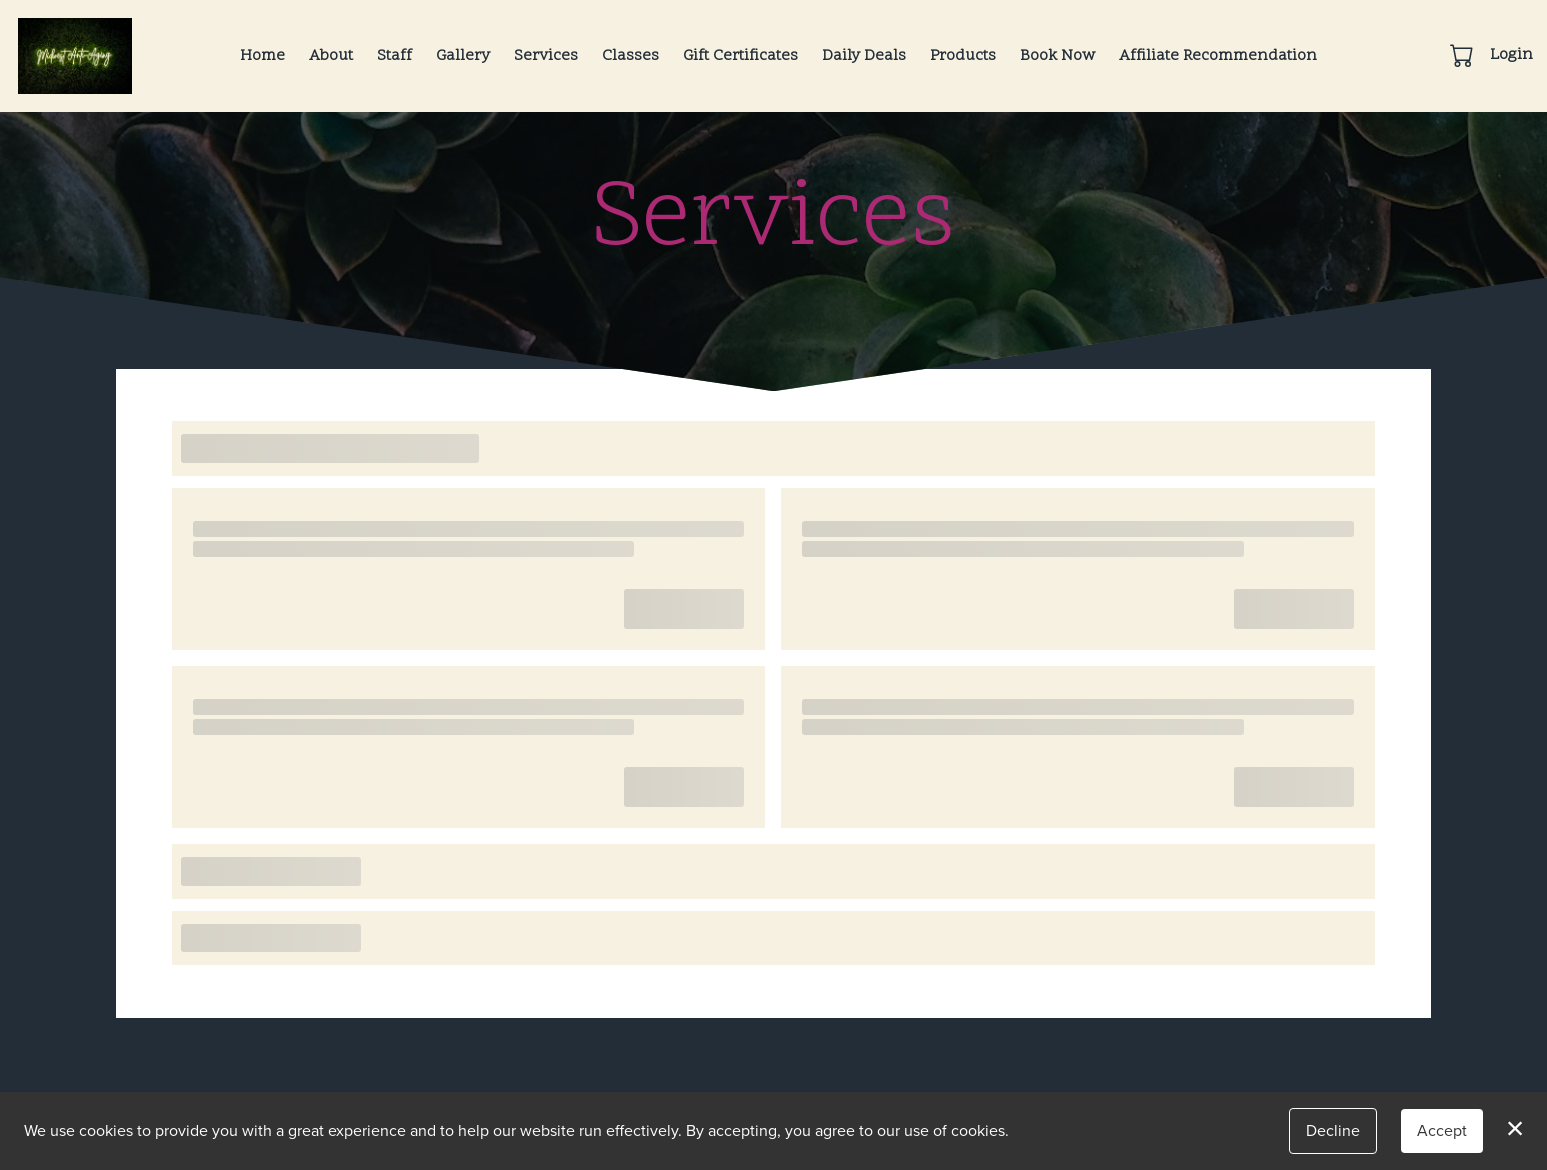 Image resolution: width=1547 pixels, height=1170 pixels. I want to click on Daily Deals, so click(864, 56).